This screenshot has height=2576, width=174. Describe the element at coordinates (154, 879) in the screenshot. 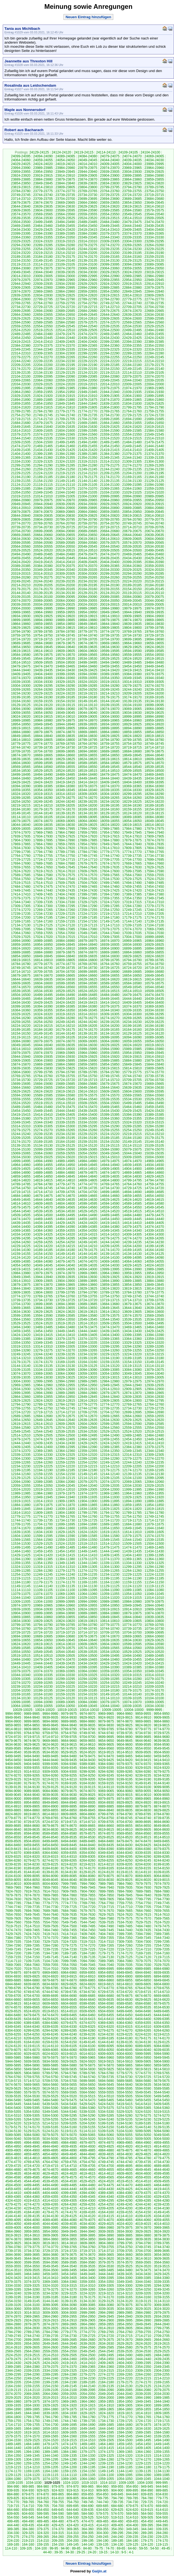

I see `17524-17520` at that location.